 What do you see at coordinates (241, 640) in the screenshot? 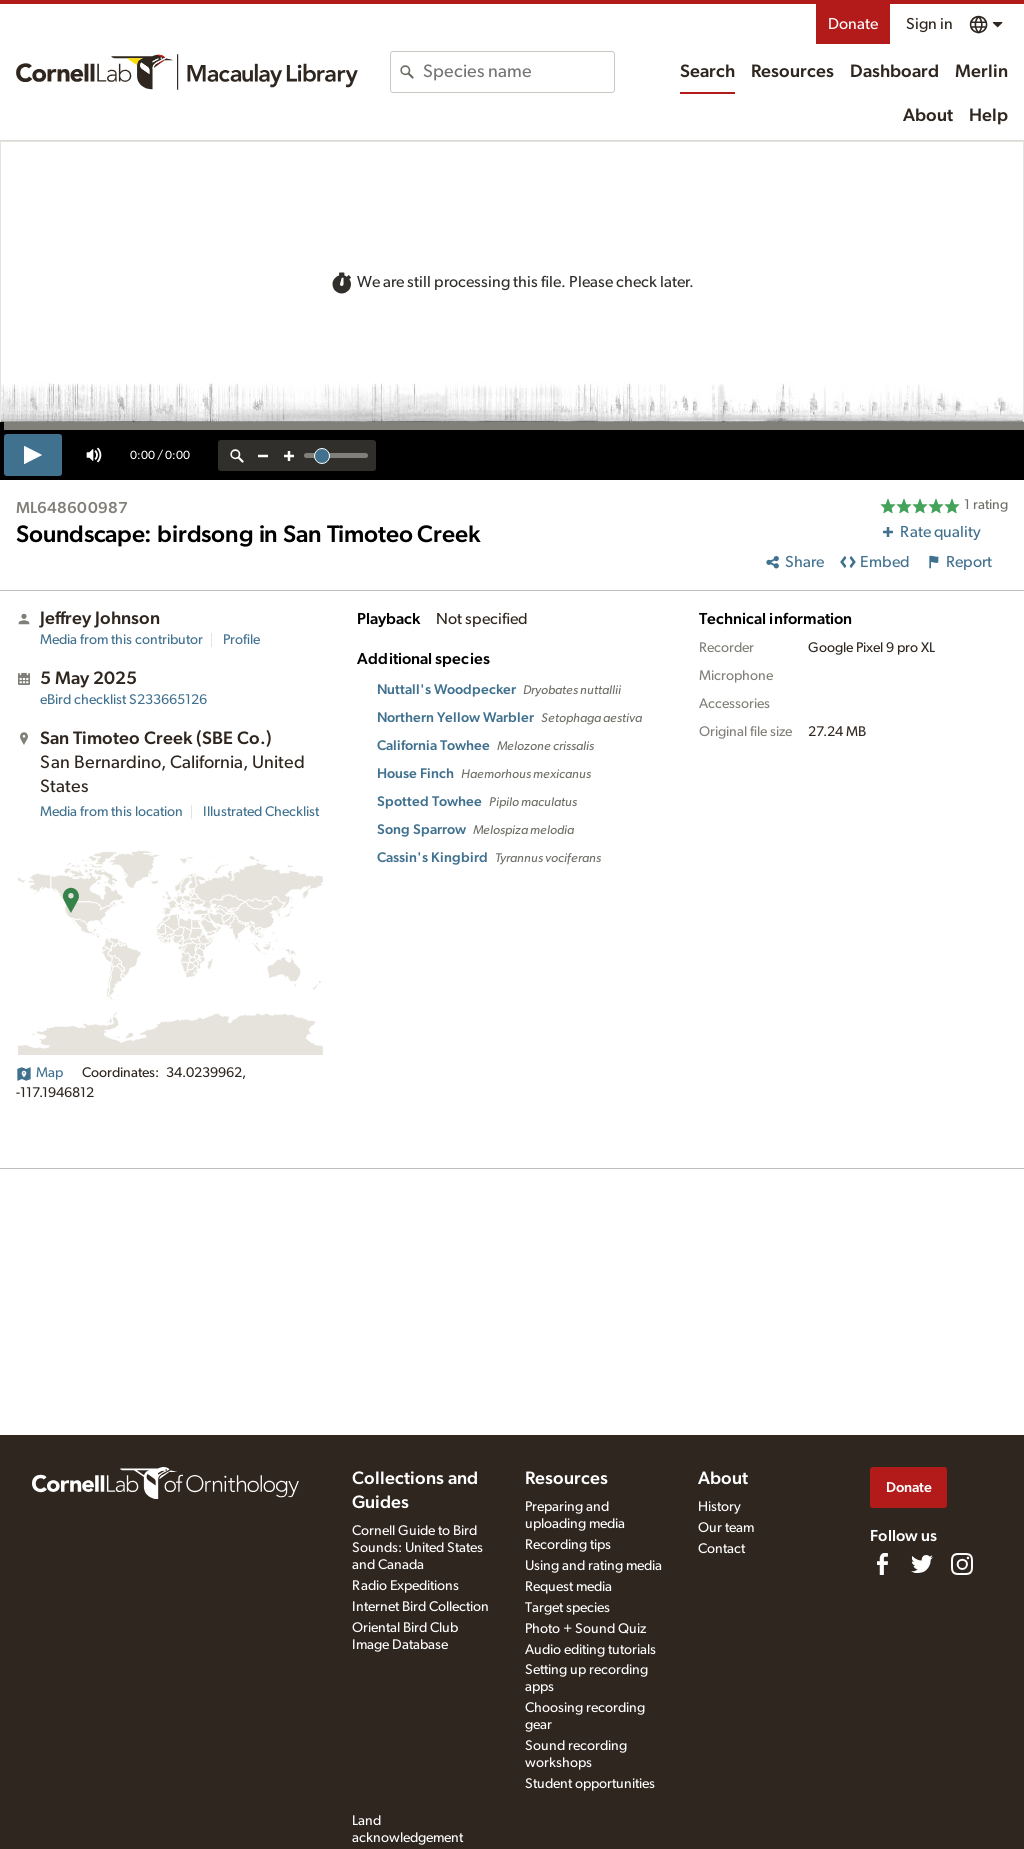
I see `Profile` at bounding box center [241, 640].